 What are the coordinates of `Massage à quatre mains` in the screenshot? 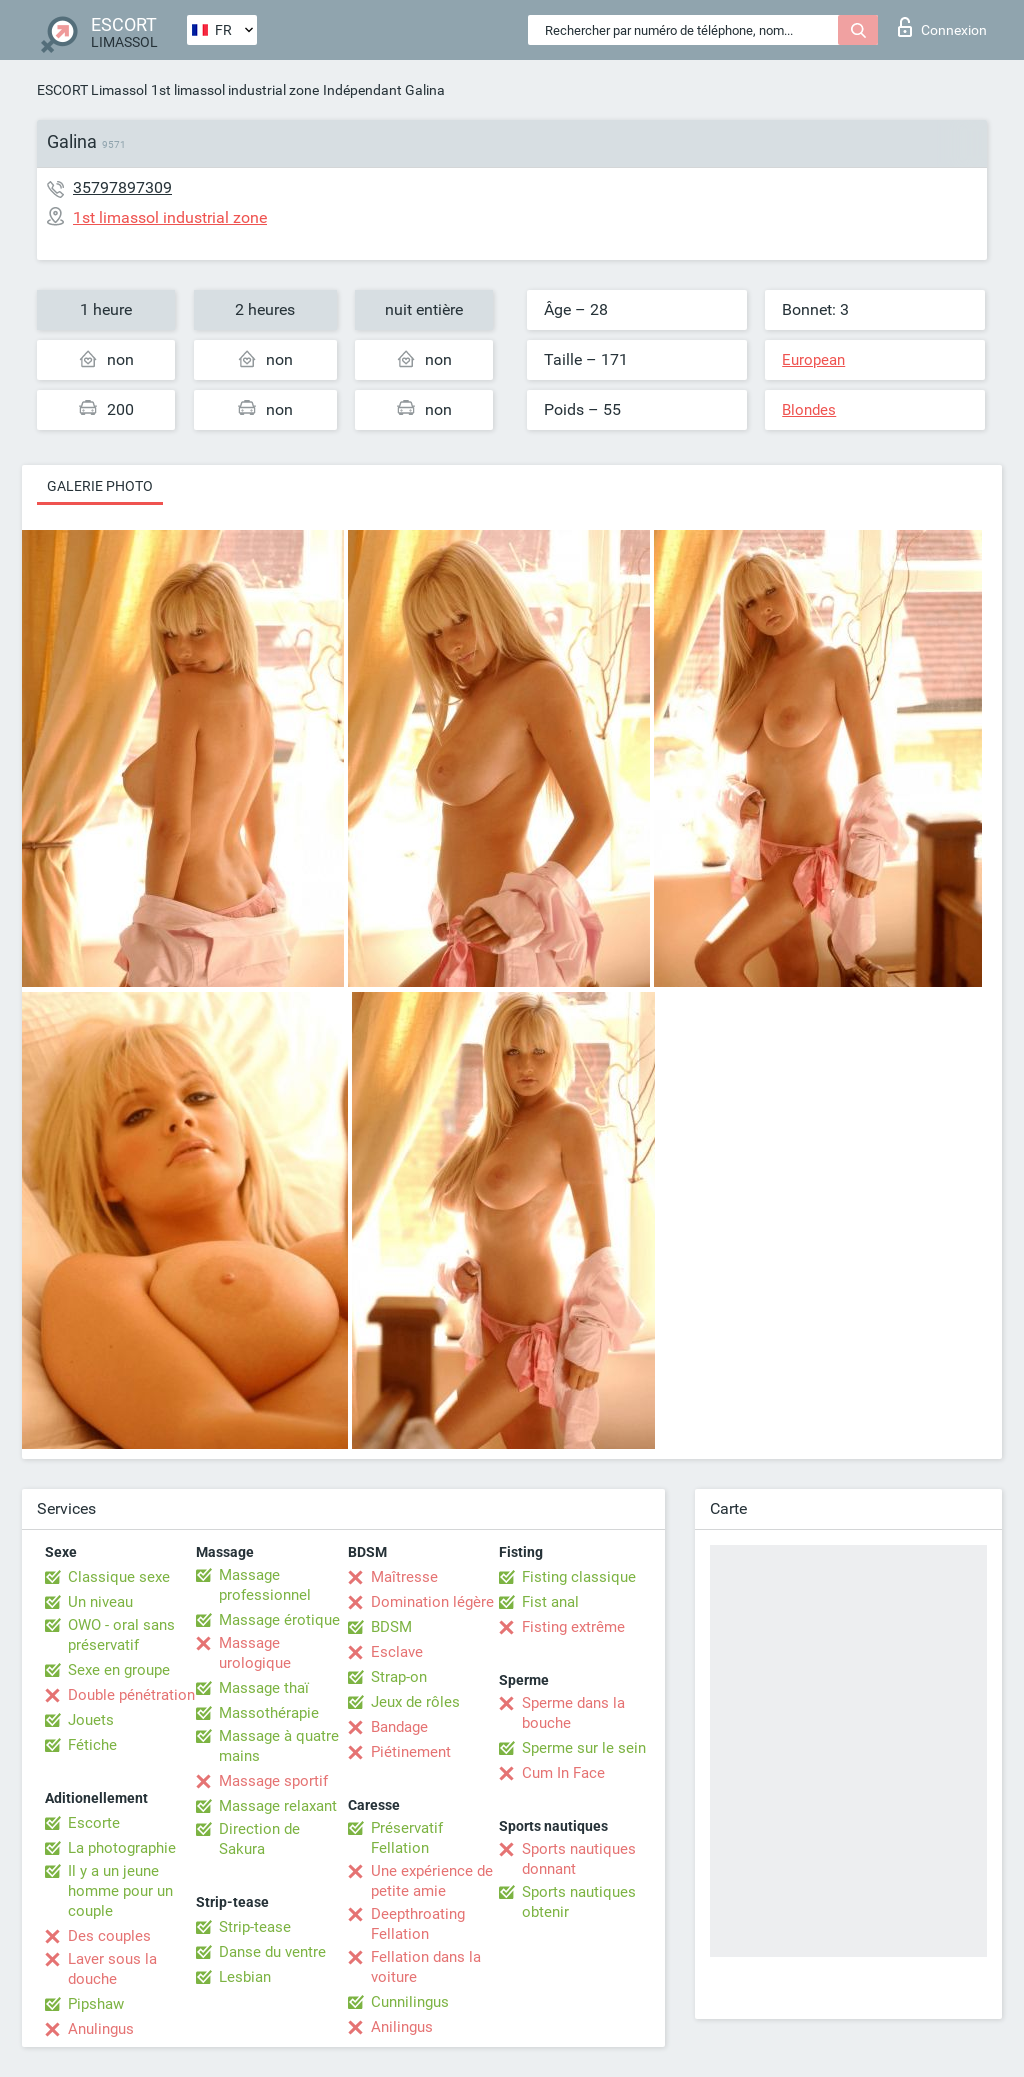 It's located at (279, 1746).